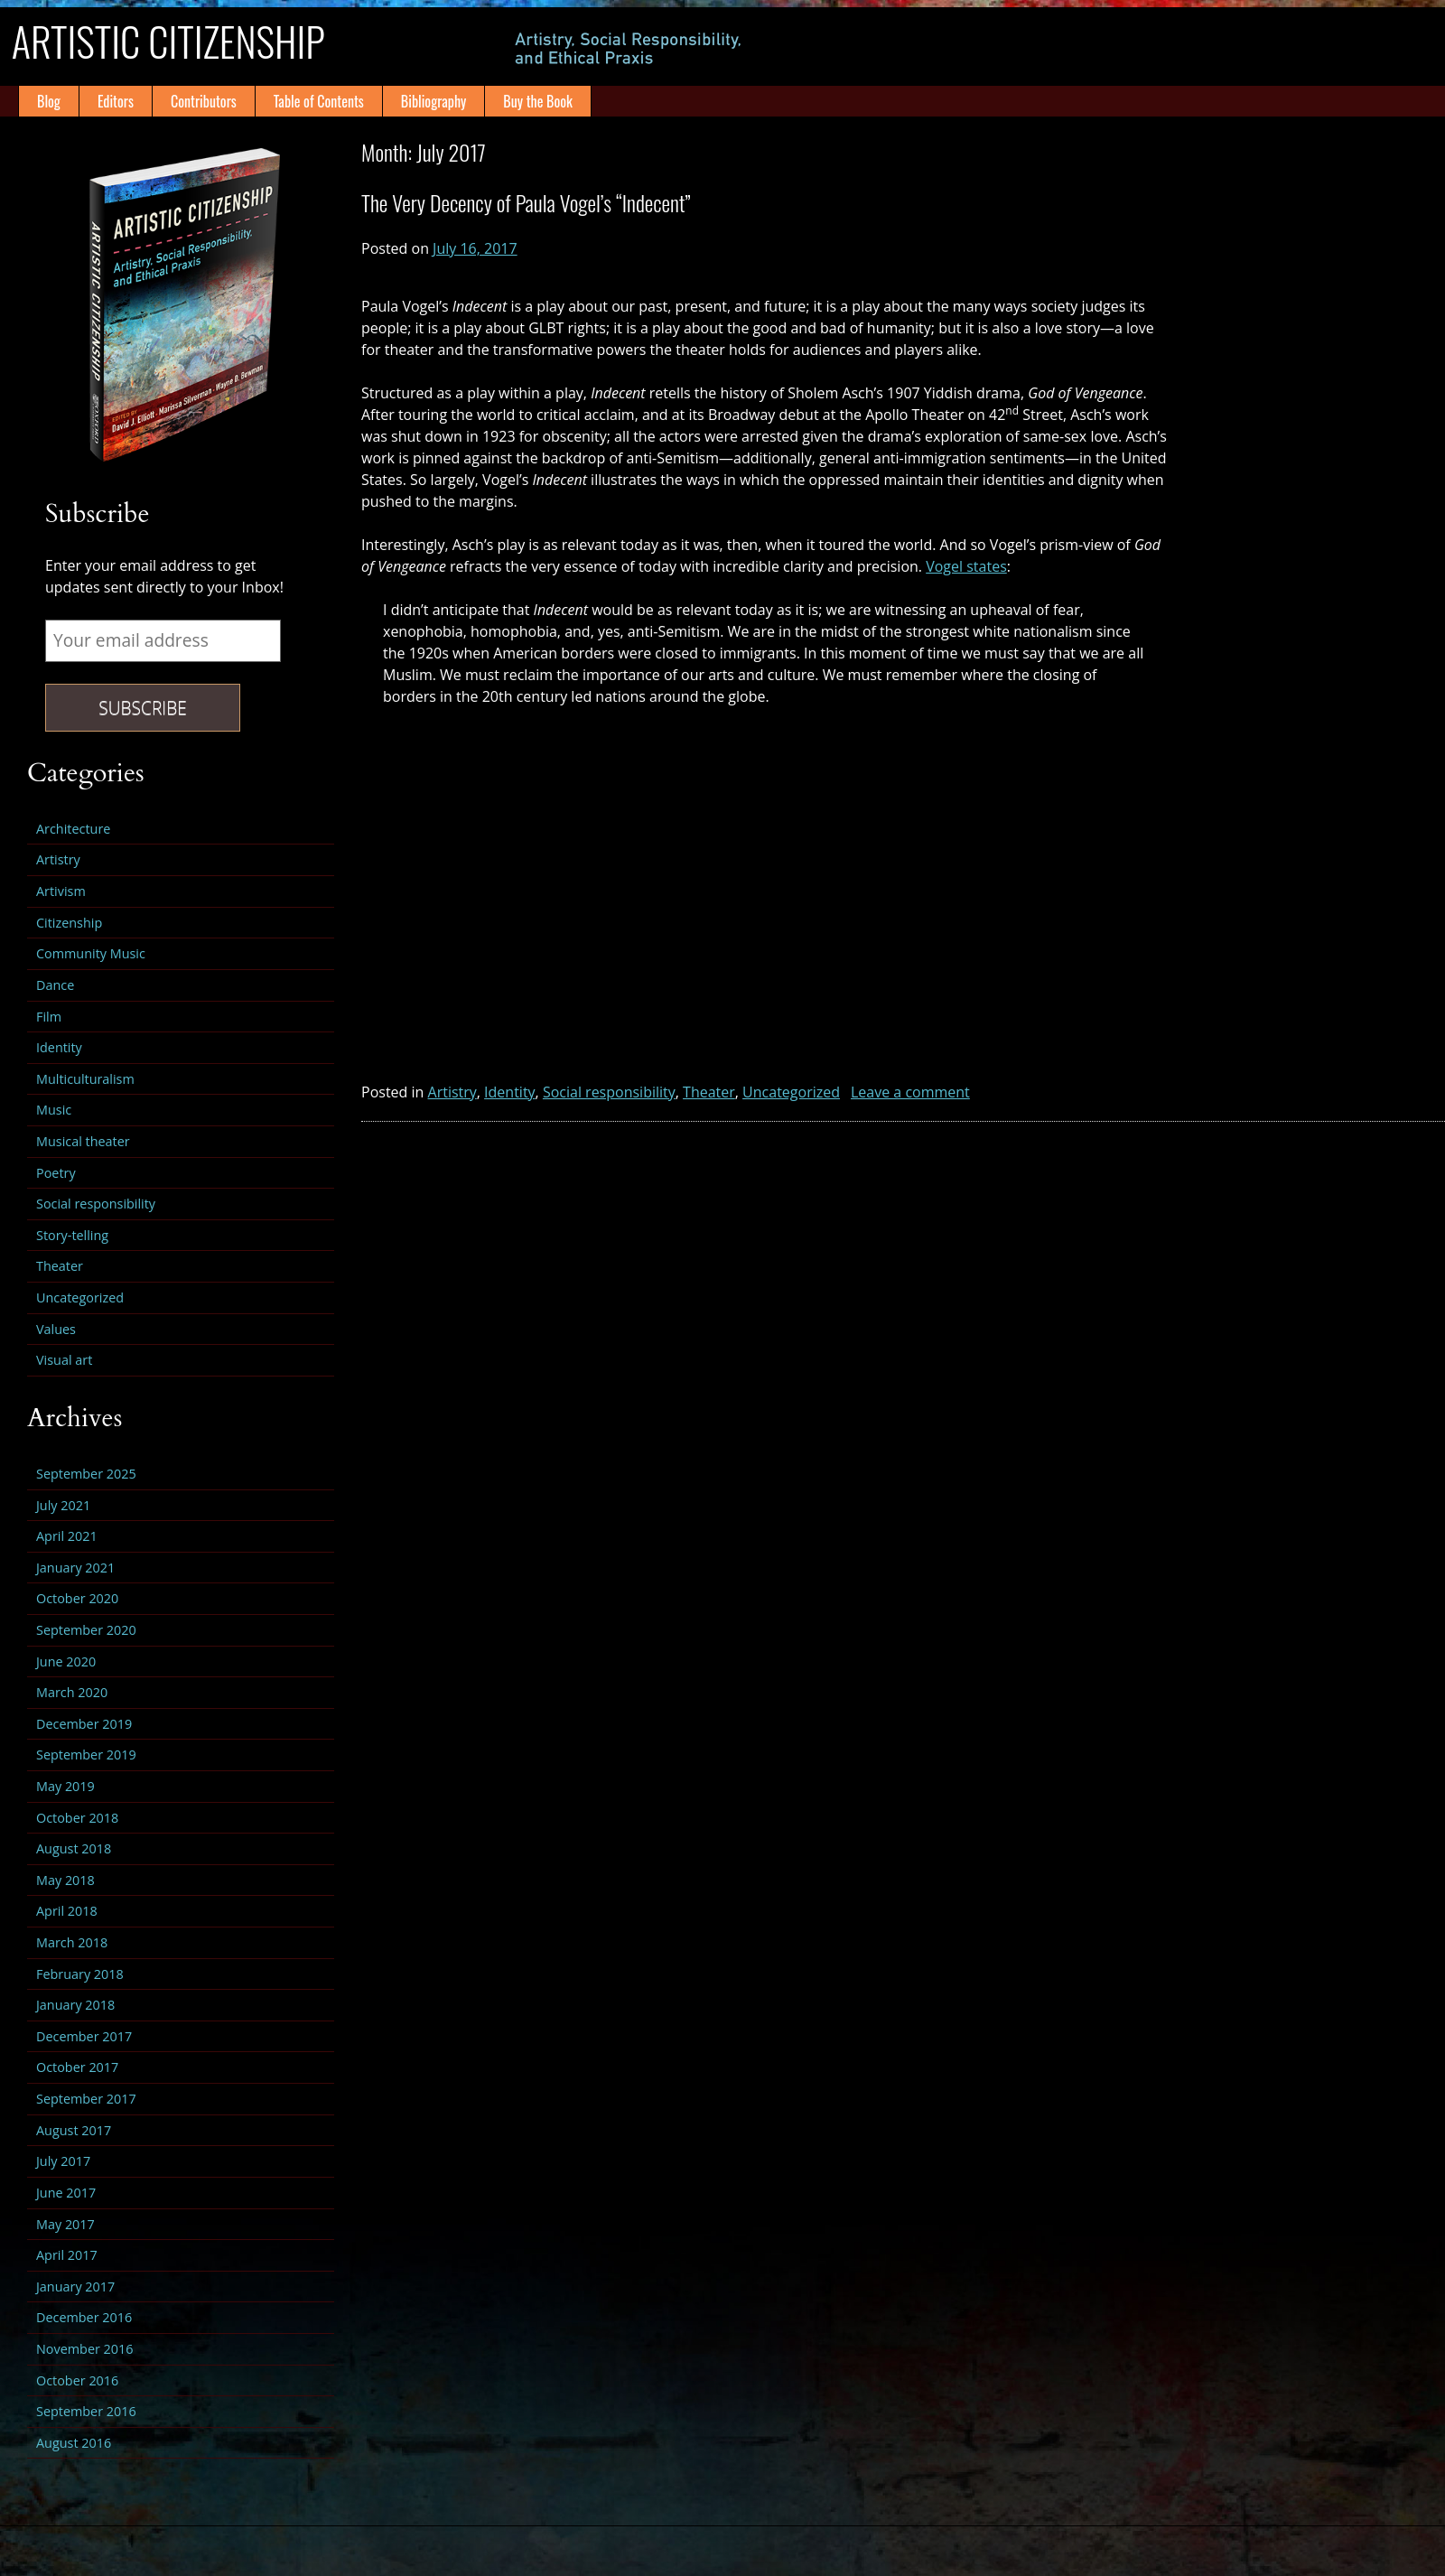 The image size is (1445, 2576). What do you see at coordinates (66, 2192) in the screenshot?
I see `June 2017` at bounding box center [66, 2192].